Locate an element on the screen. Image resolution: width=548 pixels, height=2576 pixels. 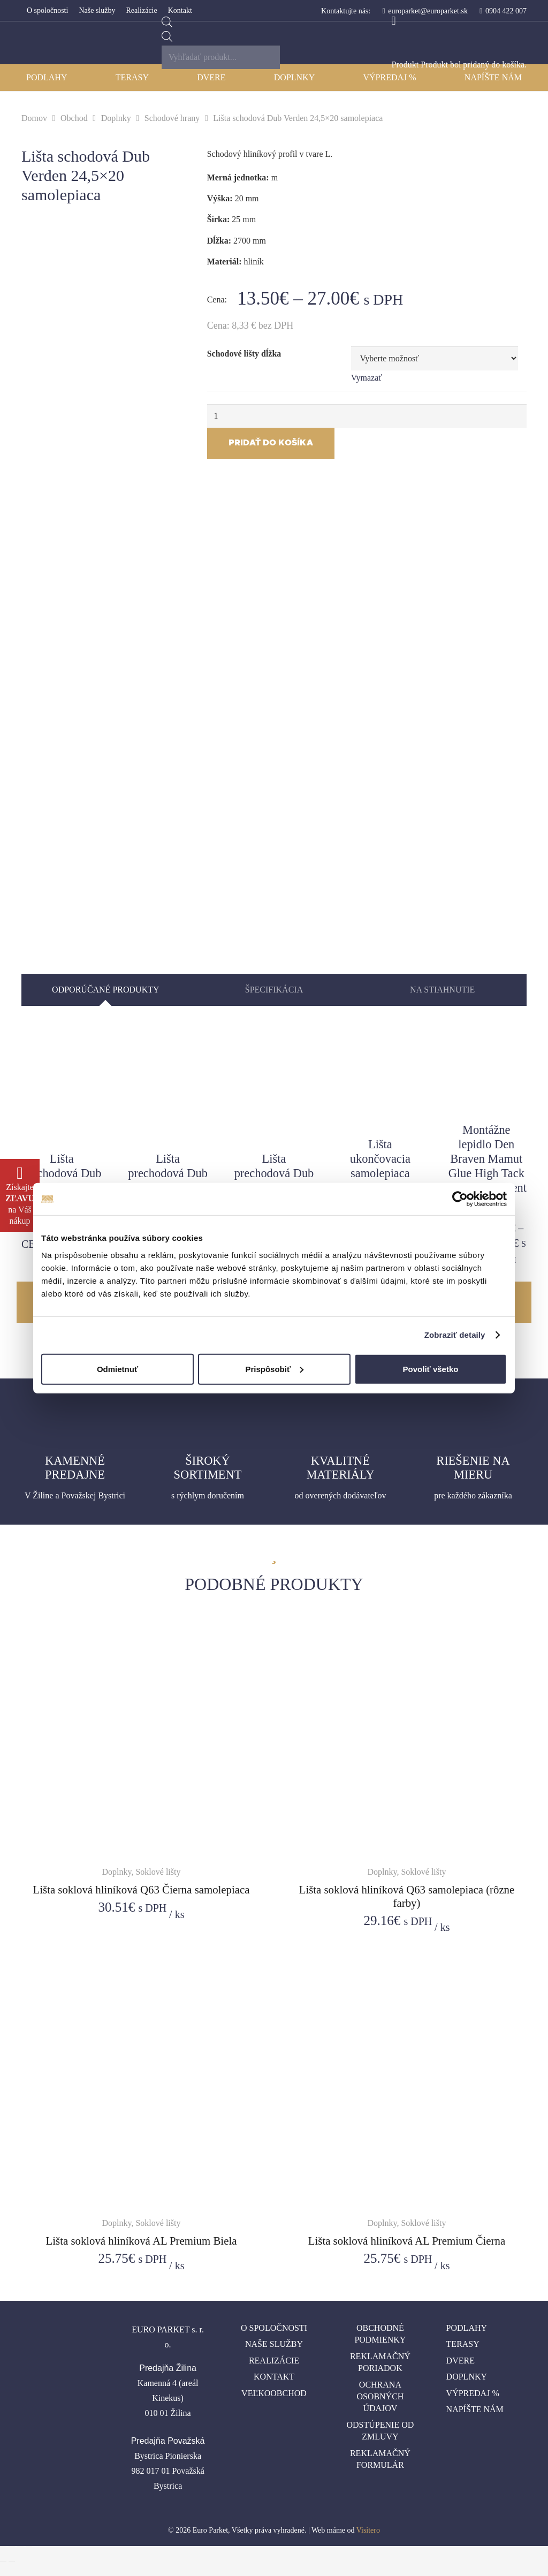
[Predchádzajúci (šípka vľavo)] is located at coordinates (3, 2561).